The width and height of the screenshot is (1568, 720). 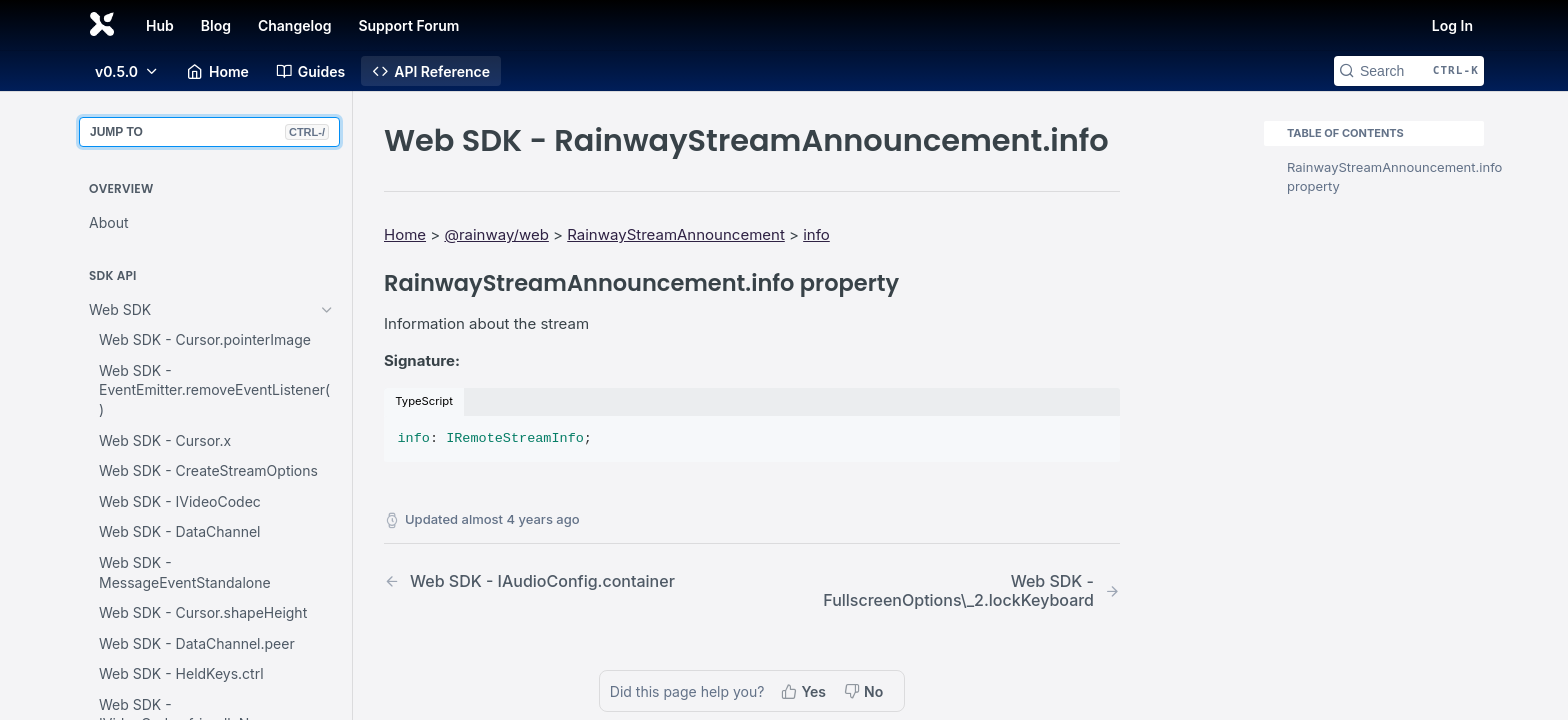 What do you see at coordinates (1409, 71) in the screenshot?
I see `[Search CTRL-k]` at bounding box center [1409, 71].